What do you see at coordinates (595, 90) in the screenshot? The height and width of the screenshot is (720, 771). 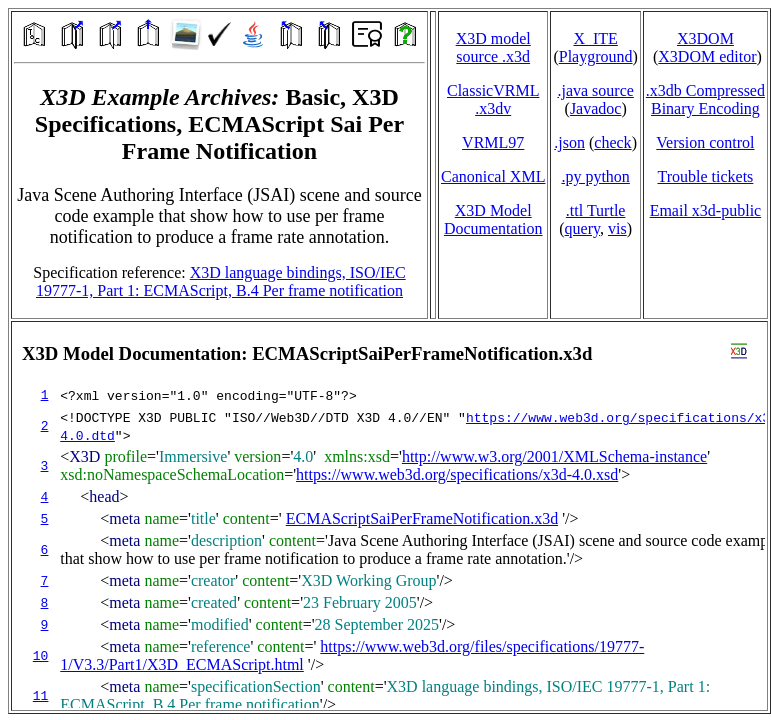 I see `.java source` at bounding box center [595, 90].